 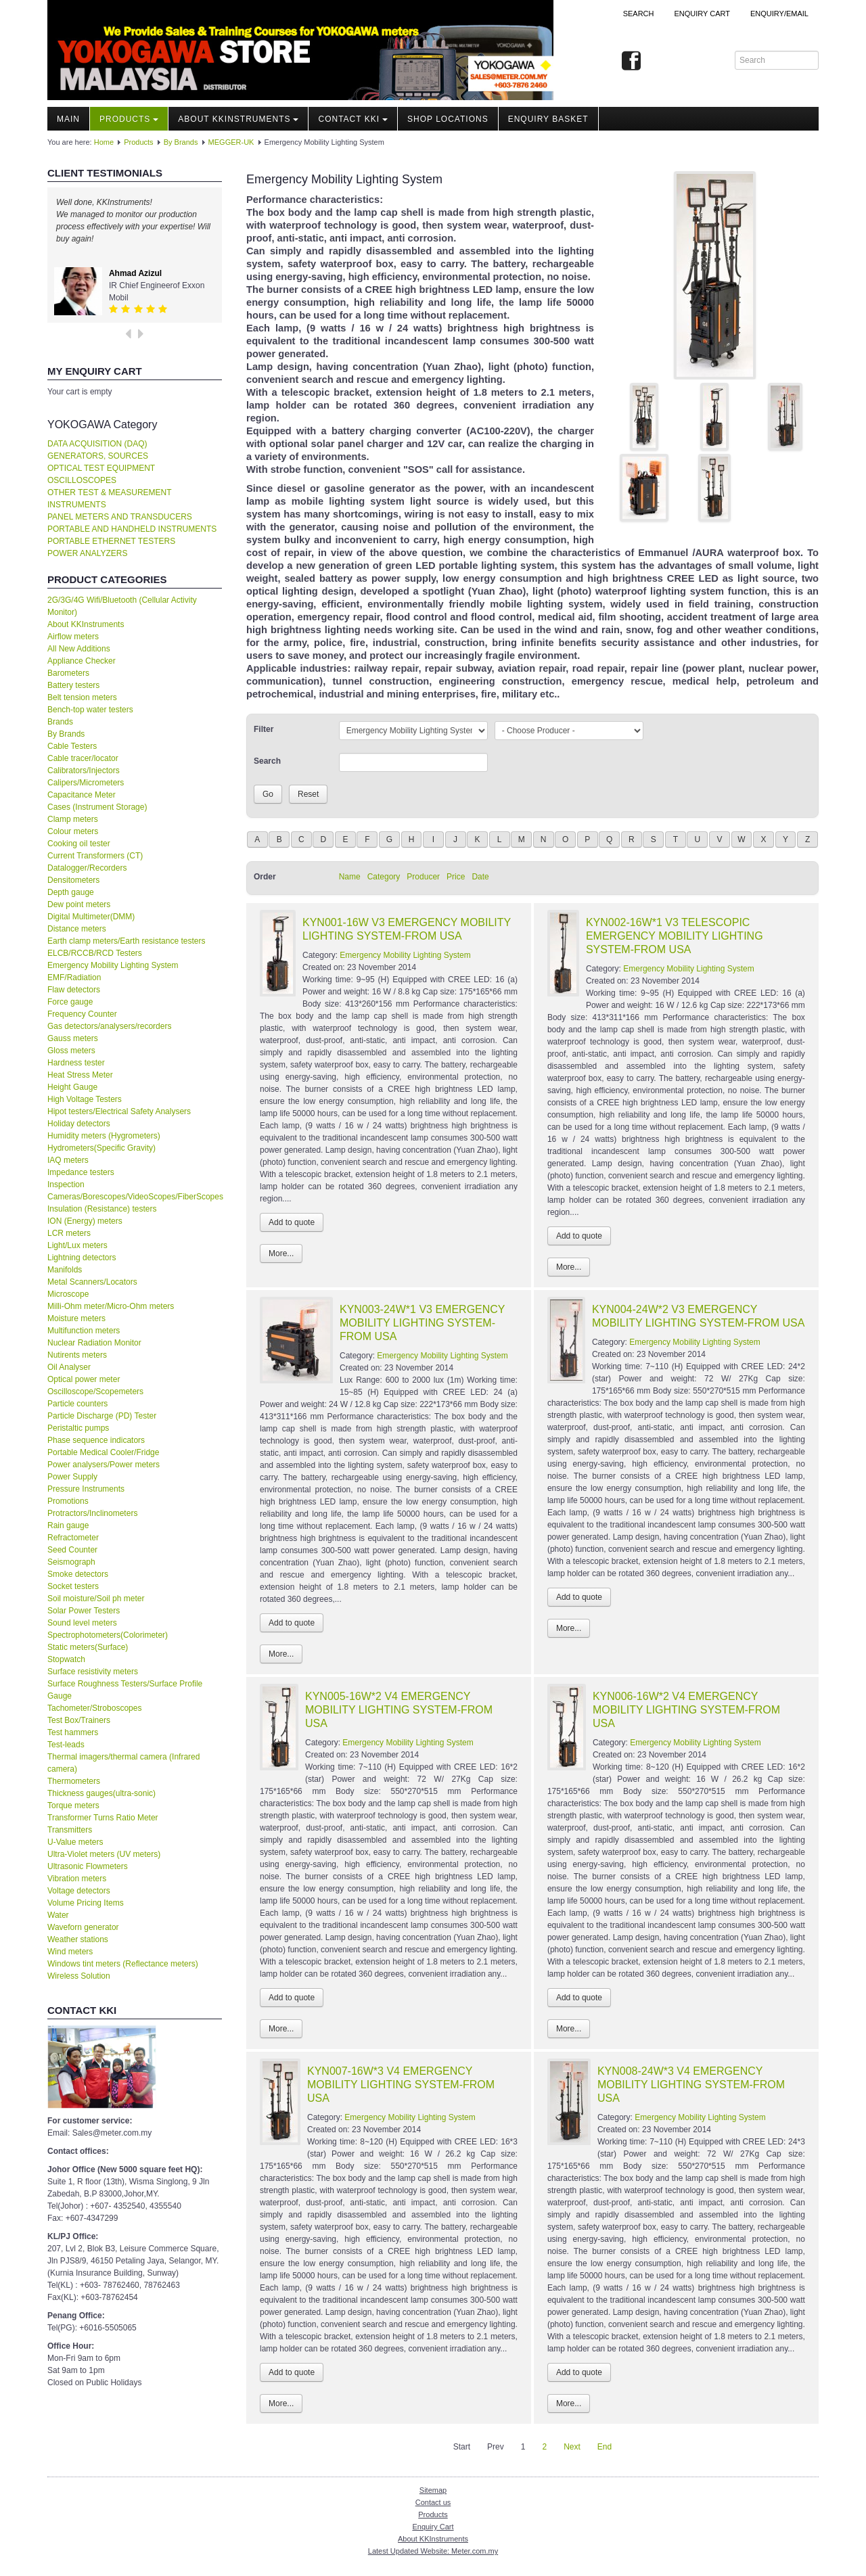 What do you see at coordinates (480, 876) in the screenshot?
I see `Date` at bounding box center [480, 876].